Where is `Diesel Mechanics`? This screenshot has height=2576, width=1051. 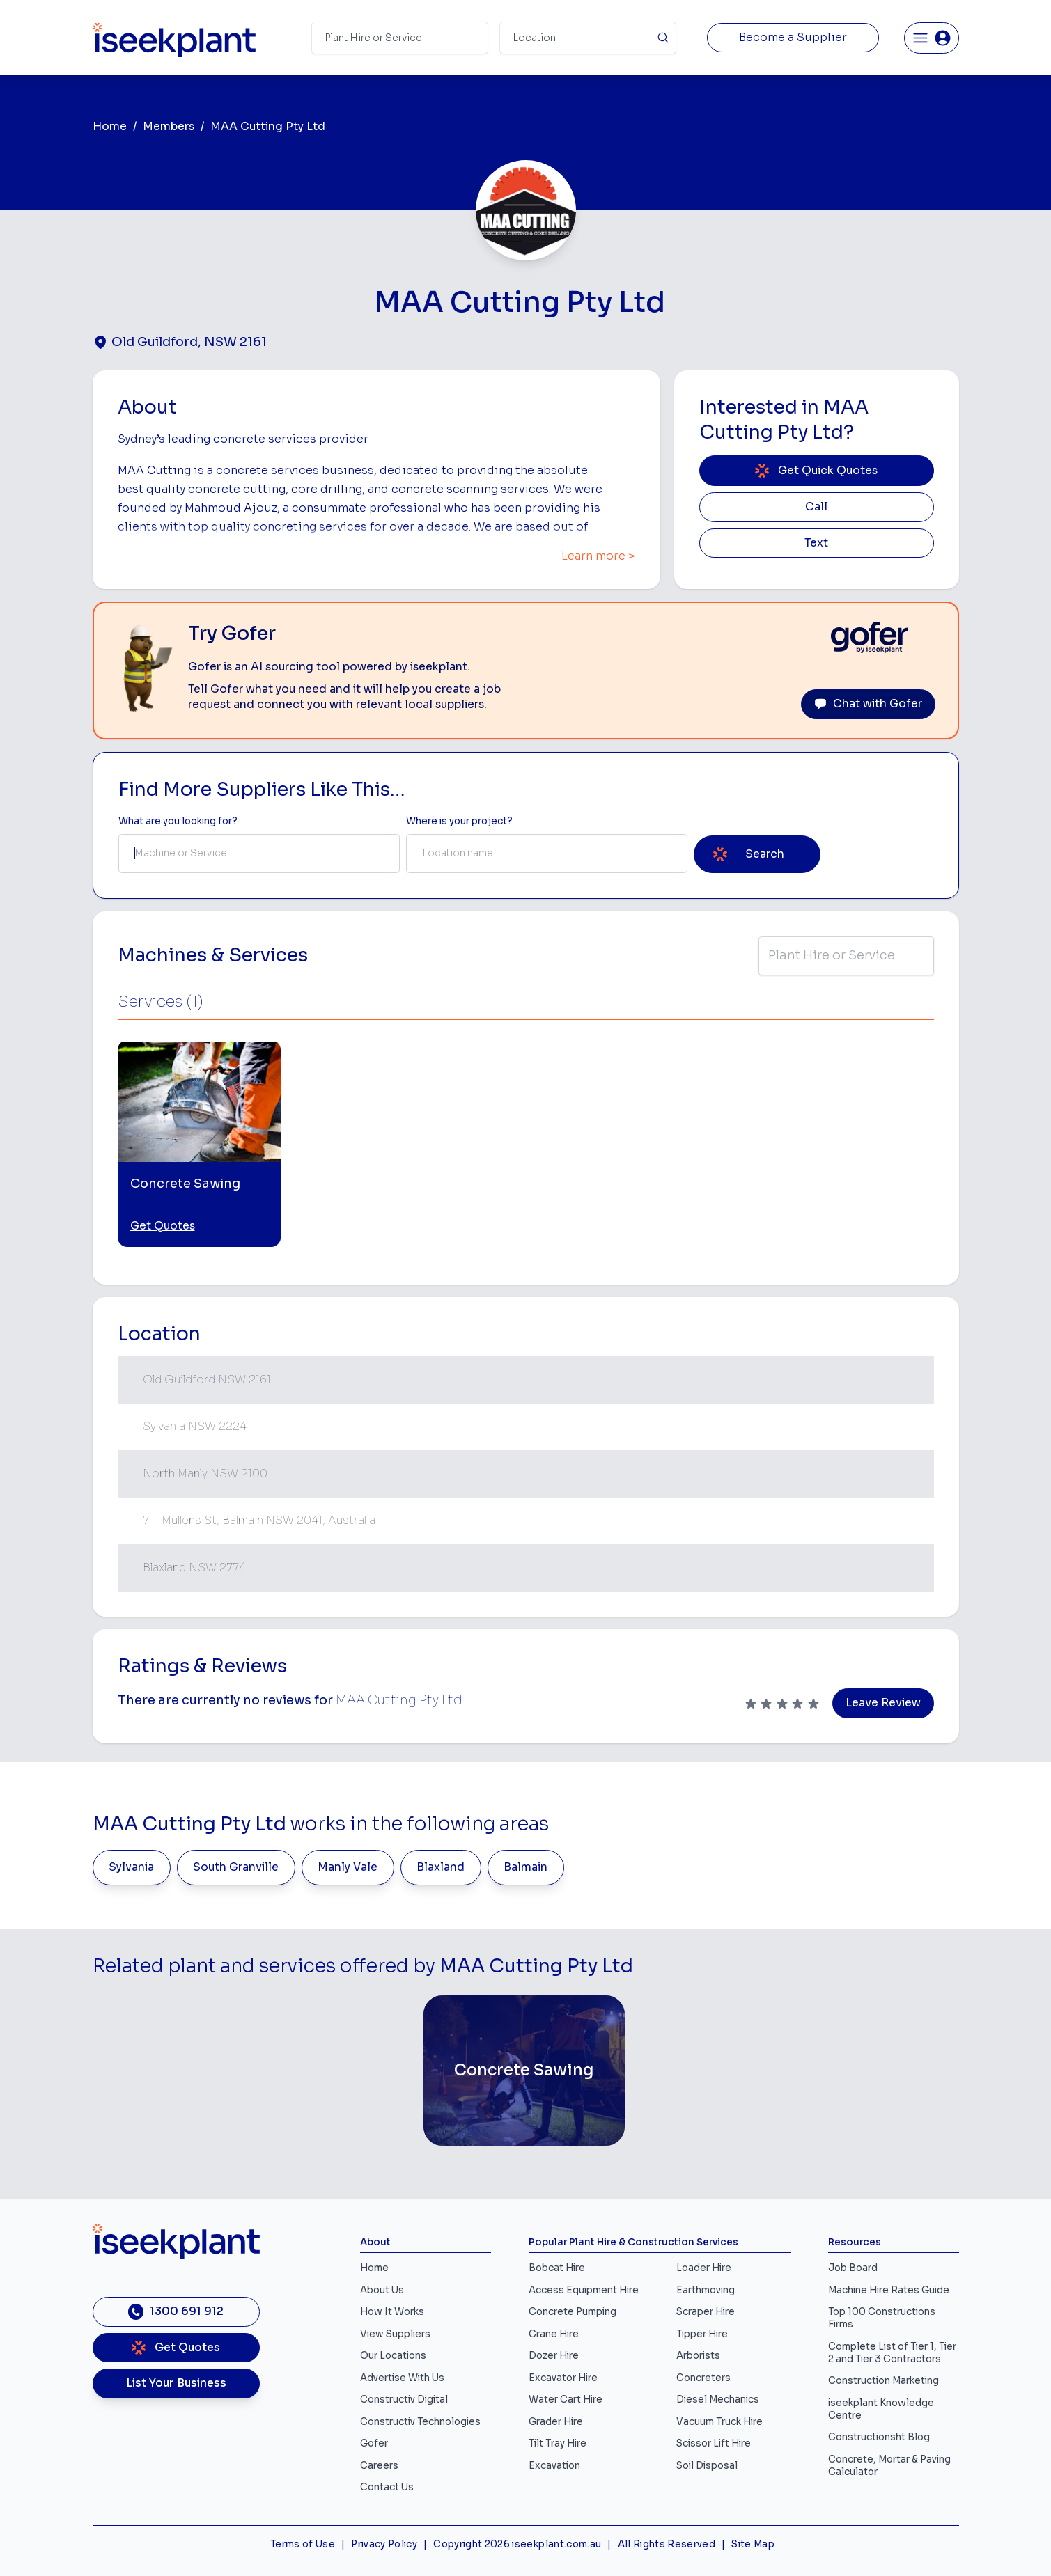 Diesel Mechanics is located at coordinates (717, 2399).